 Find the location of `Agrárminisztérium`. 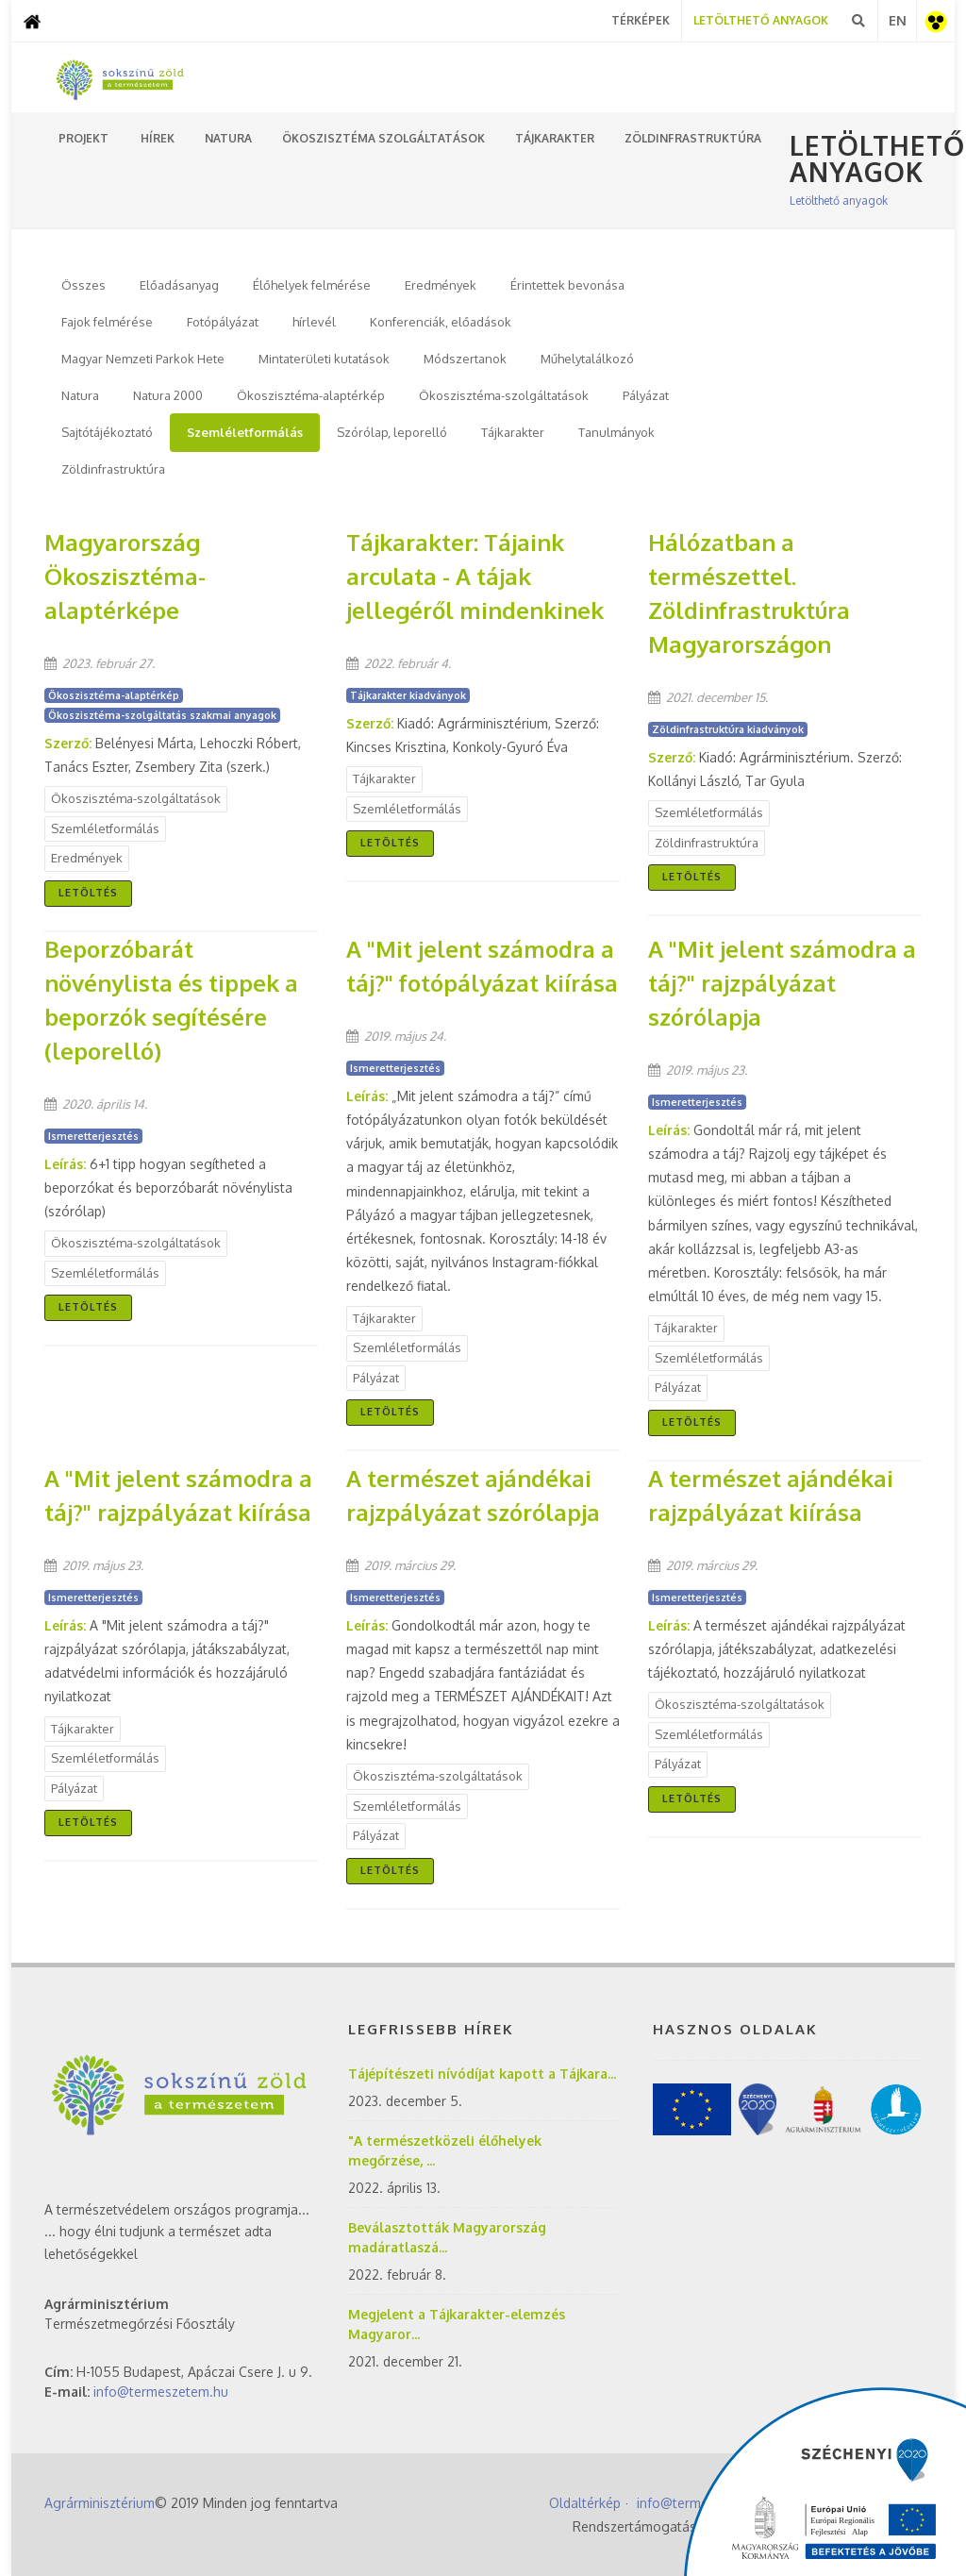

Agrárminisztérium is located at coordinates (99, 2503).